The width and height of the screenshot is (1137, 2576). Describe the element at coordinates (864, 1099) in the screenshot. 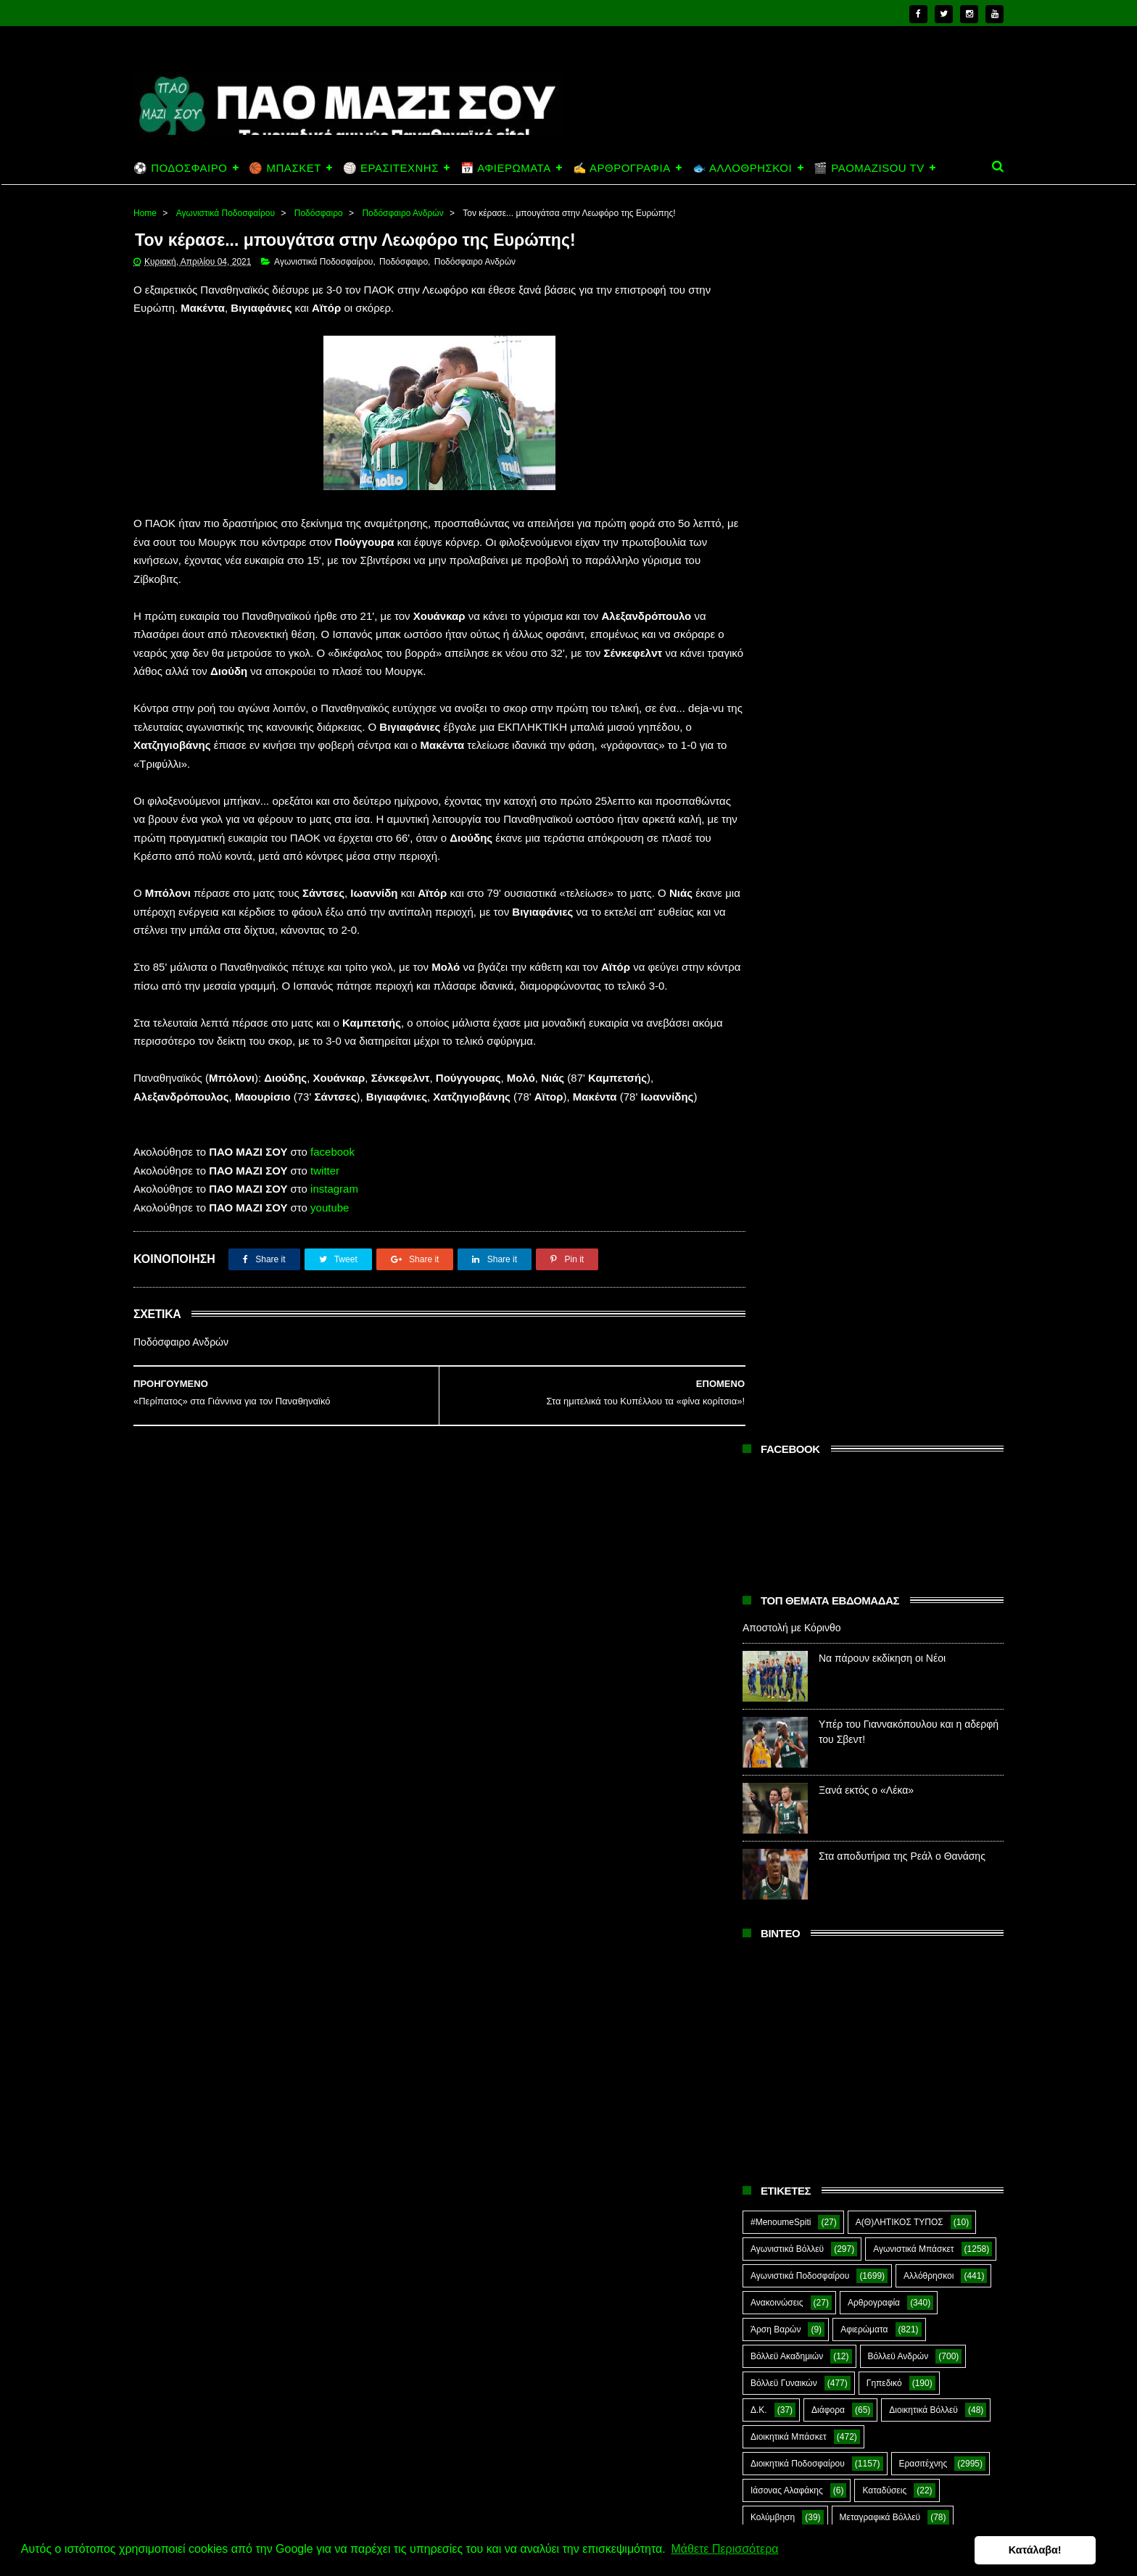

I see `Αφιερώματα` at that location.